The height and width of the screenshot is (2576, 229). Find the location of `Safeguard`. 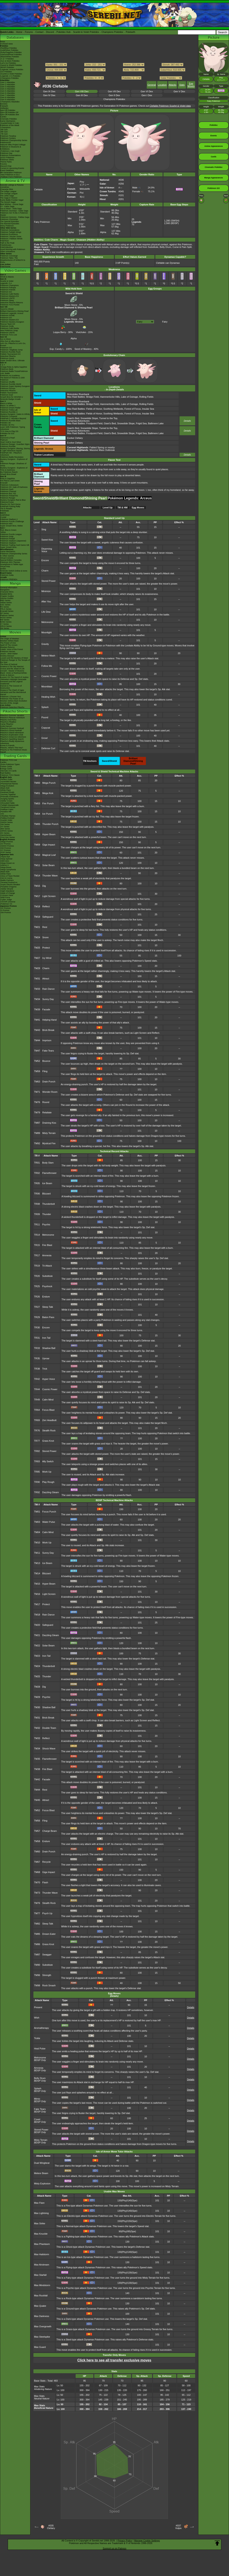

Safeguard is located at coordinates (47, 916).